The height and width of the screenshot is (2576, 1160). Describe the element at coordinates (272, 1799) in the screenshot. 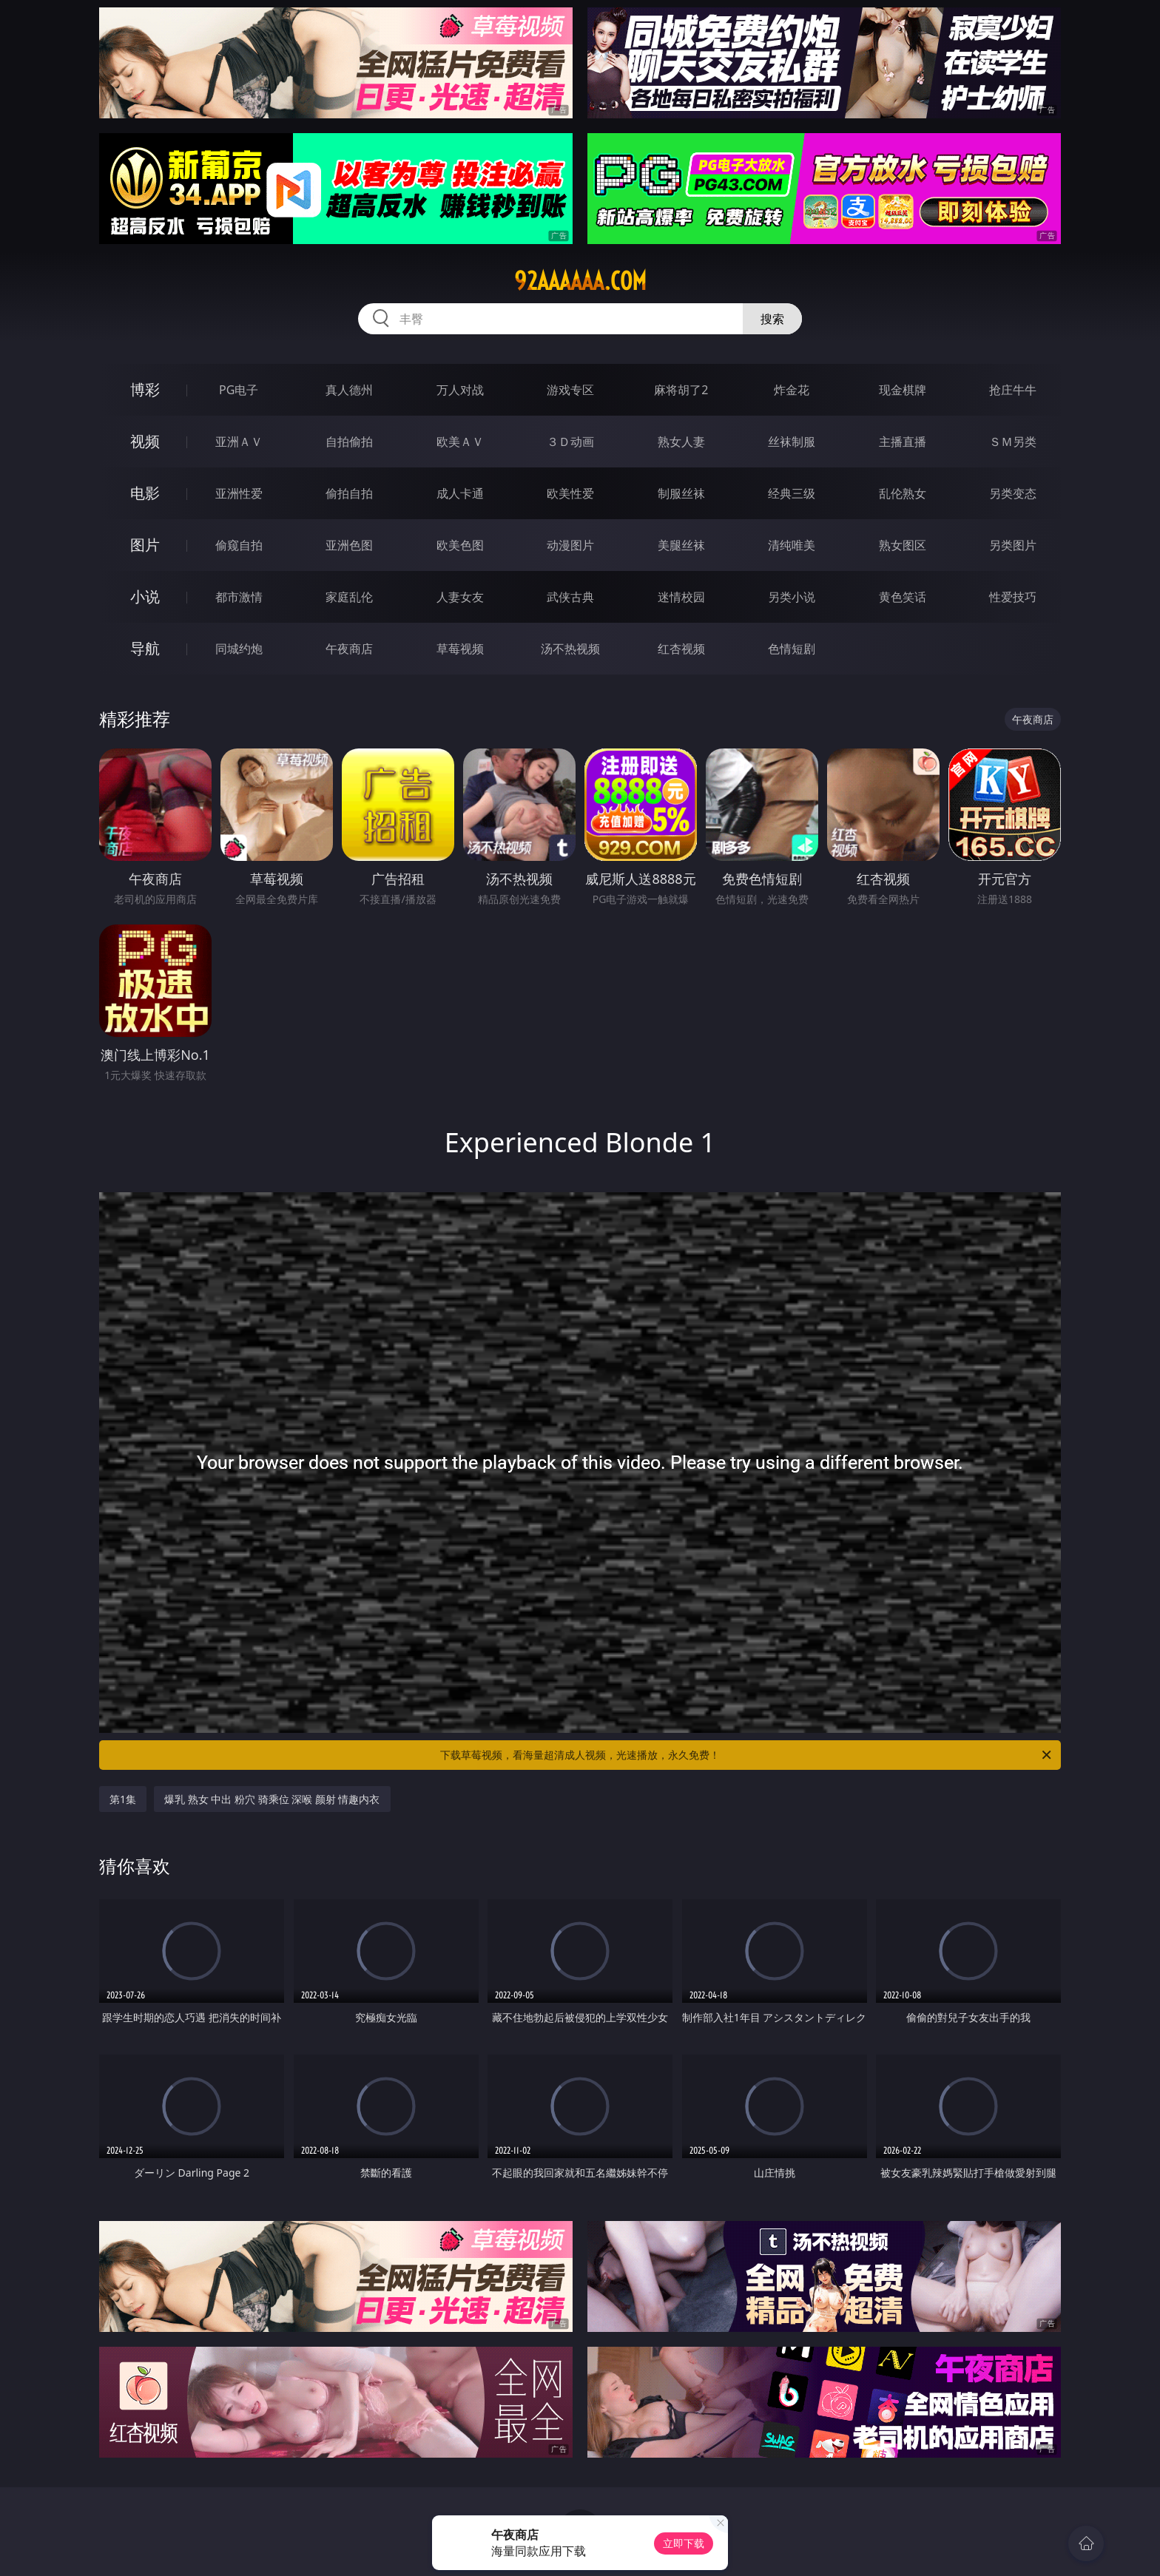

I see `爆乳 熟女 中出 粉穴 骑乘位 深喉 颜射 情趣内衣` at that location.